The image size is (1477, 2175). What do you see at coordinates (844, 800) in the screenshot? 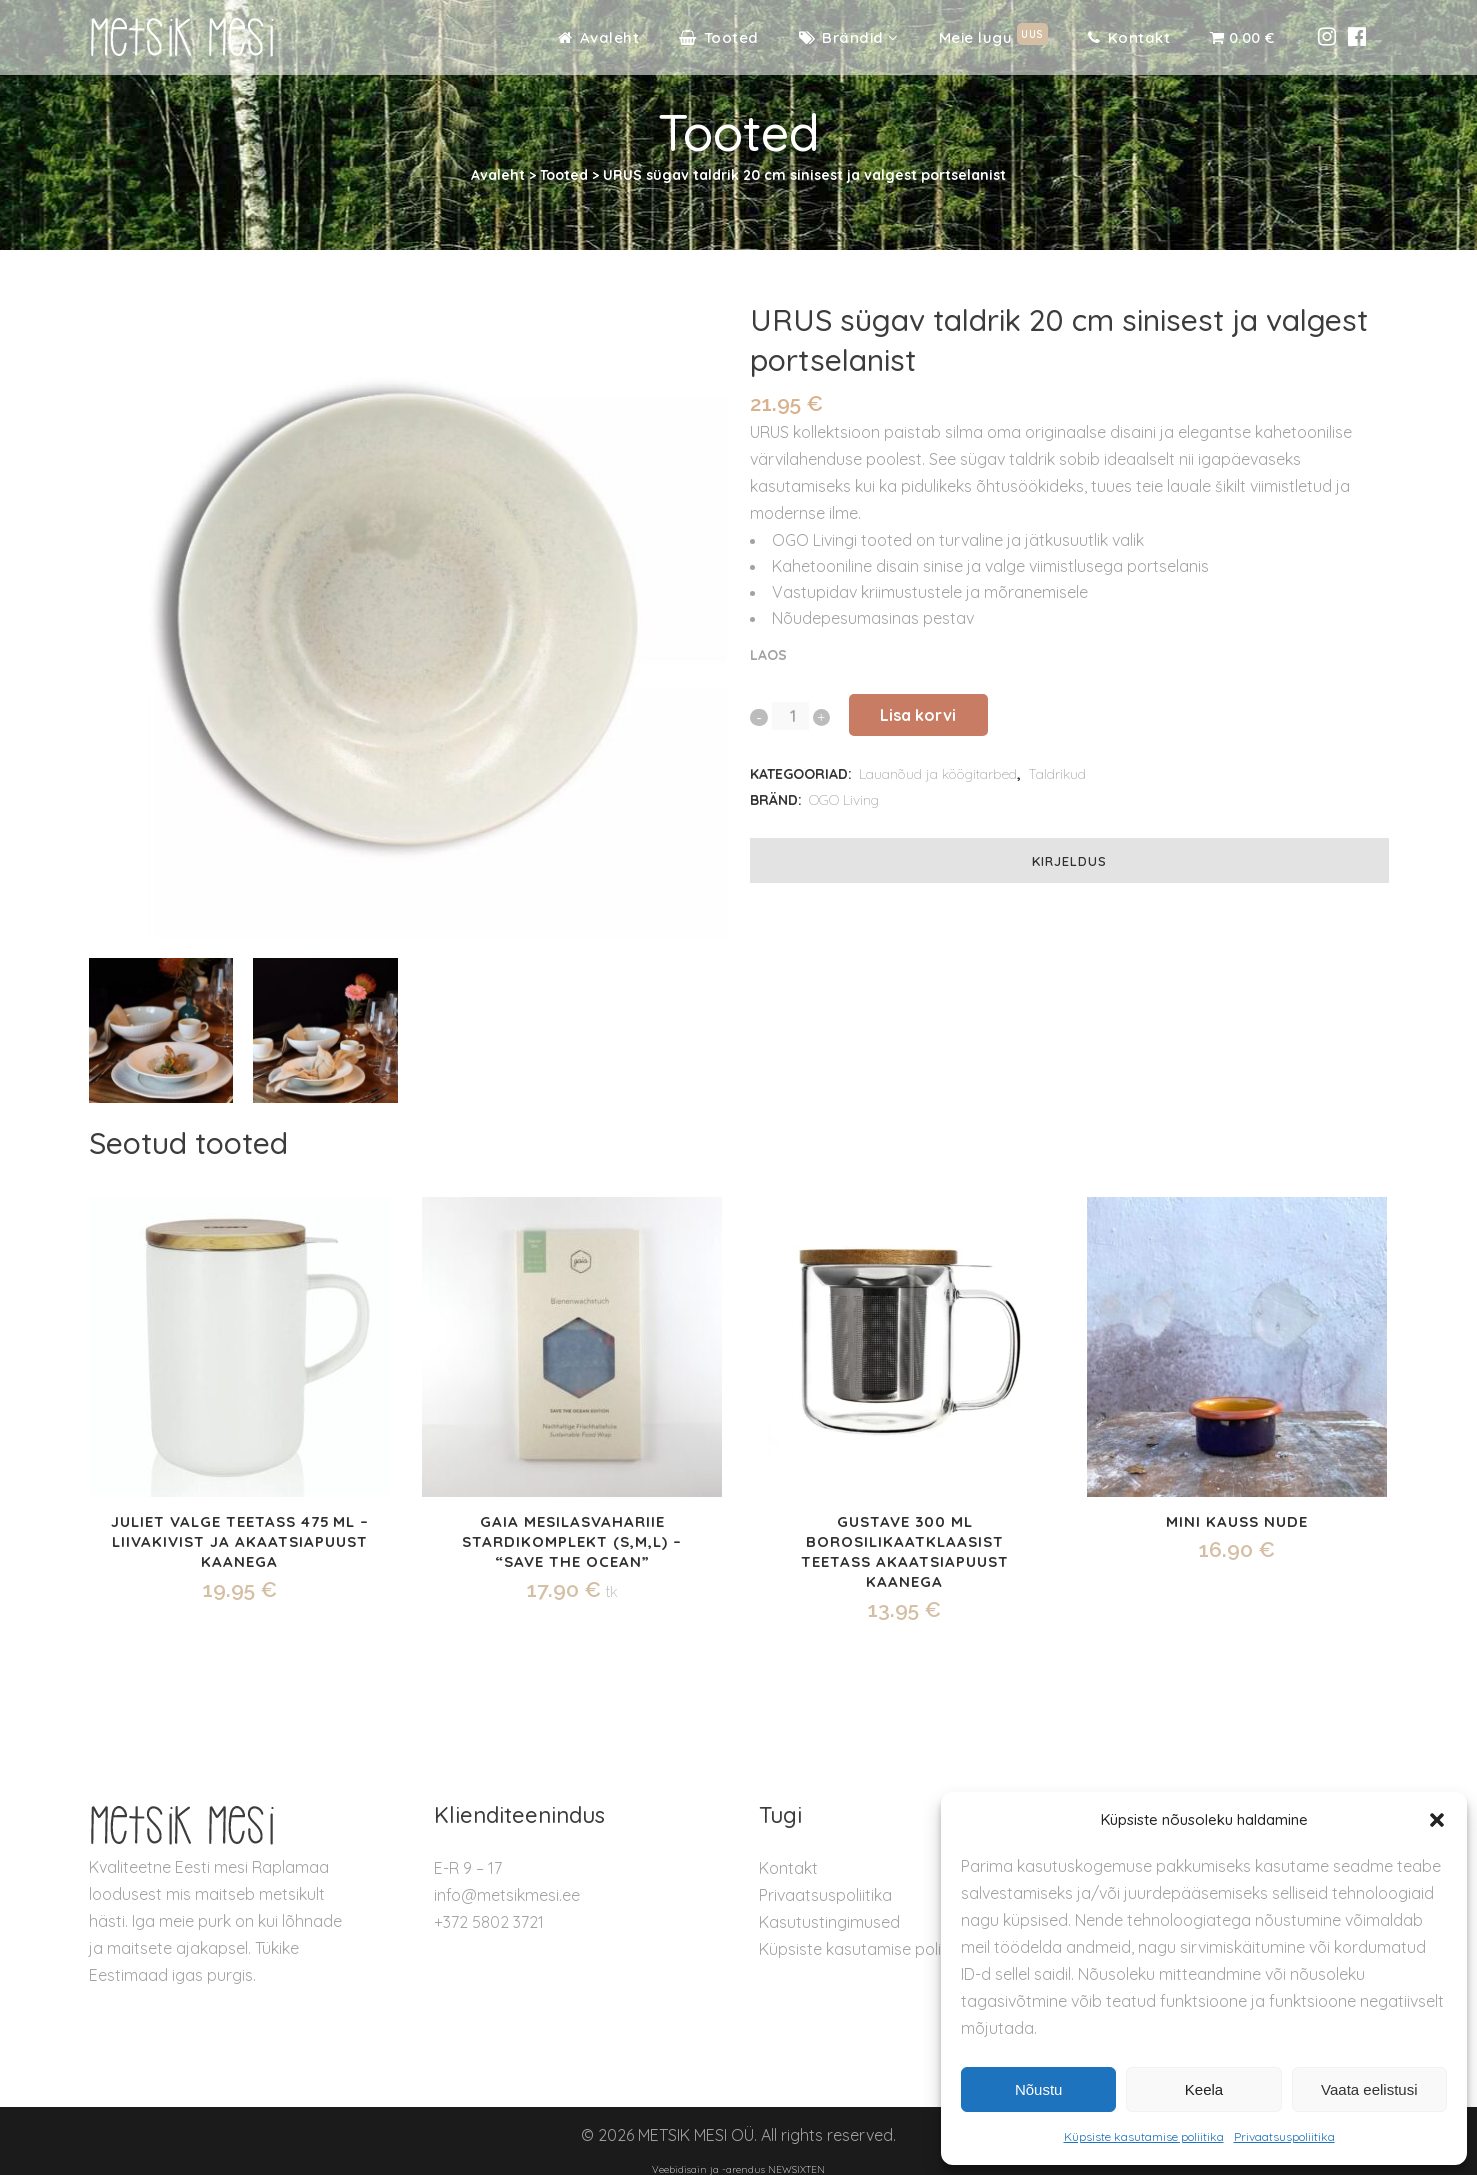
I see `OGO Living` at bounding box center [844, 800].